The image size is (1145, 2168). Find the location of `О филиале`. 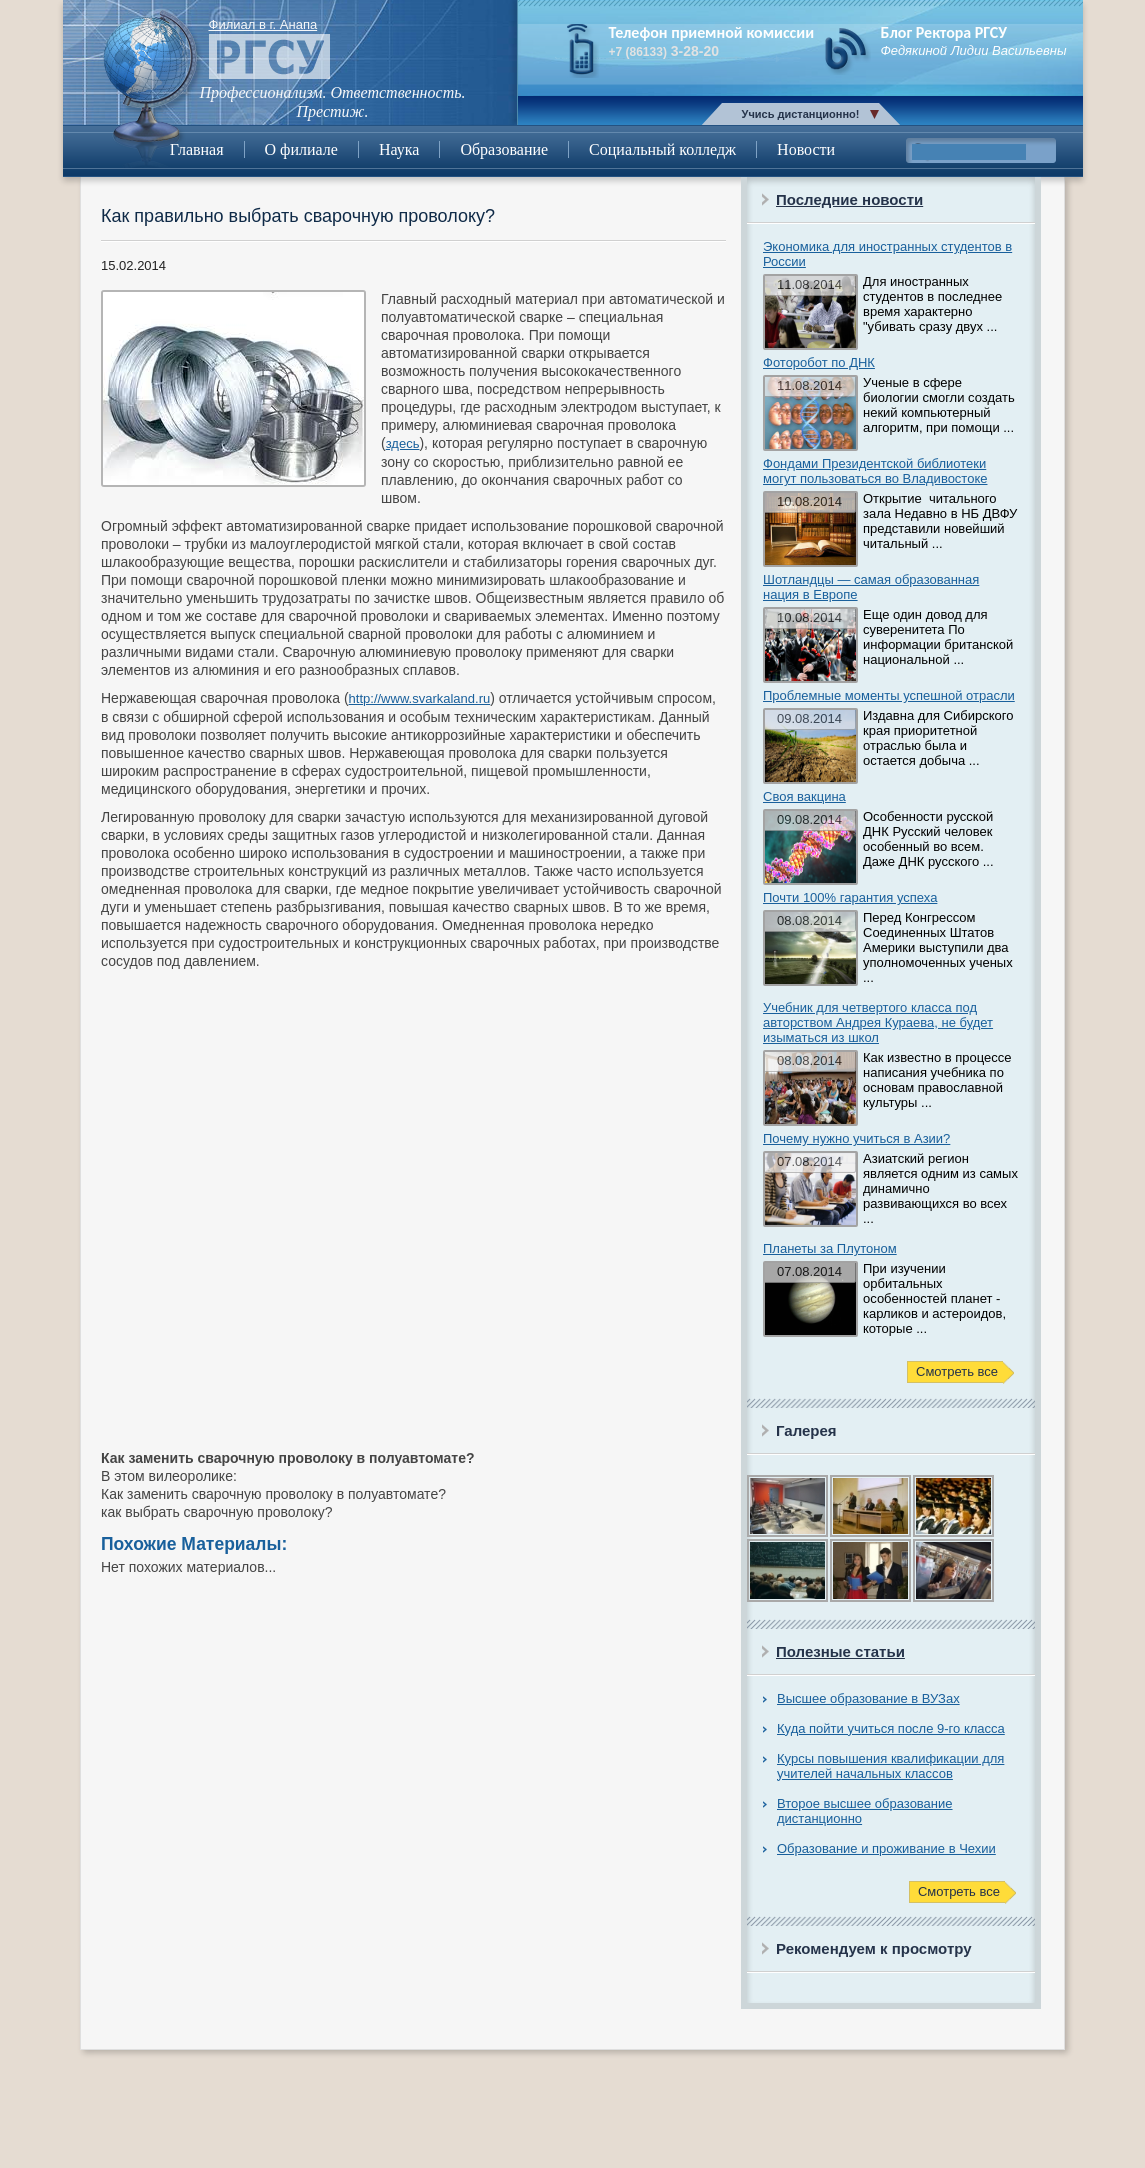

О филиале is located at coordinates (301, 149).